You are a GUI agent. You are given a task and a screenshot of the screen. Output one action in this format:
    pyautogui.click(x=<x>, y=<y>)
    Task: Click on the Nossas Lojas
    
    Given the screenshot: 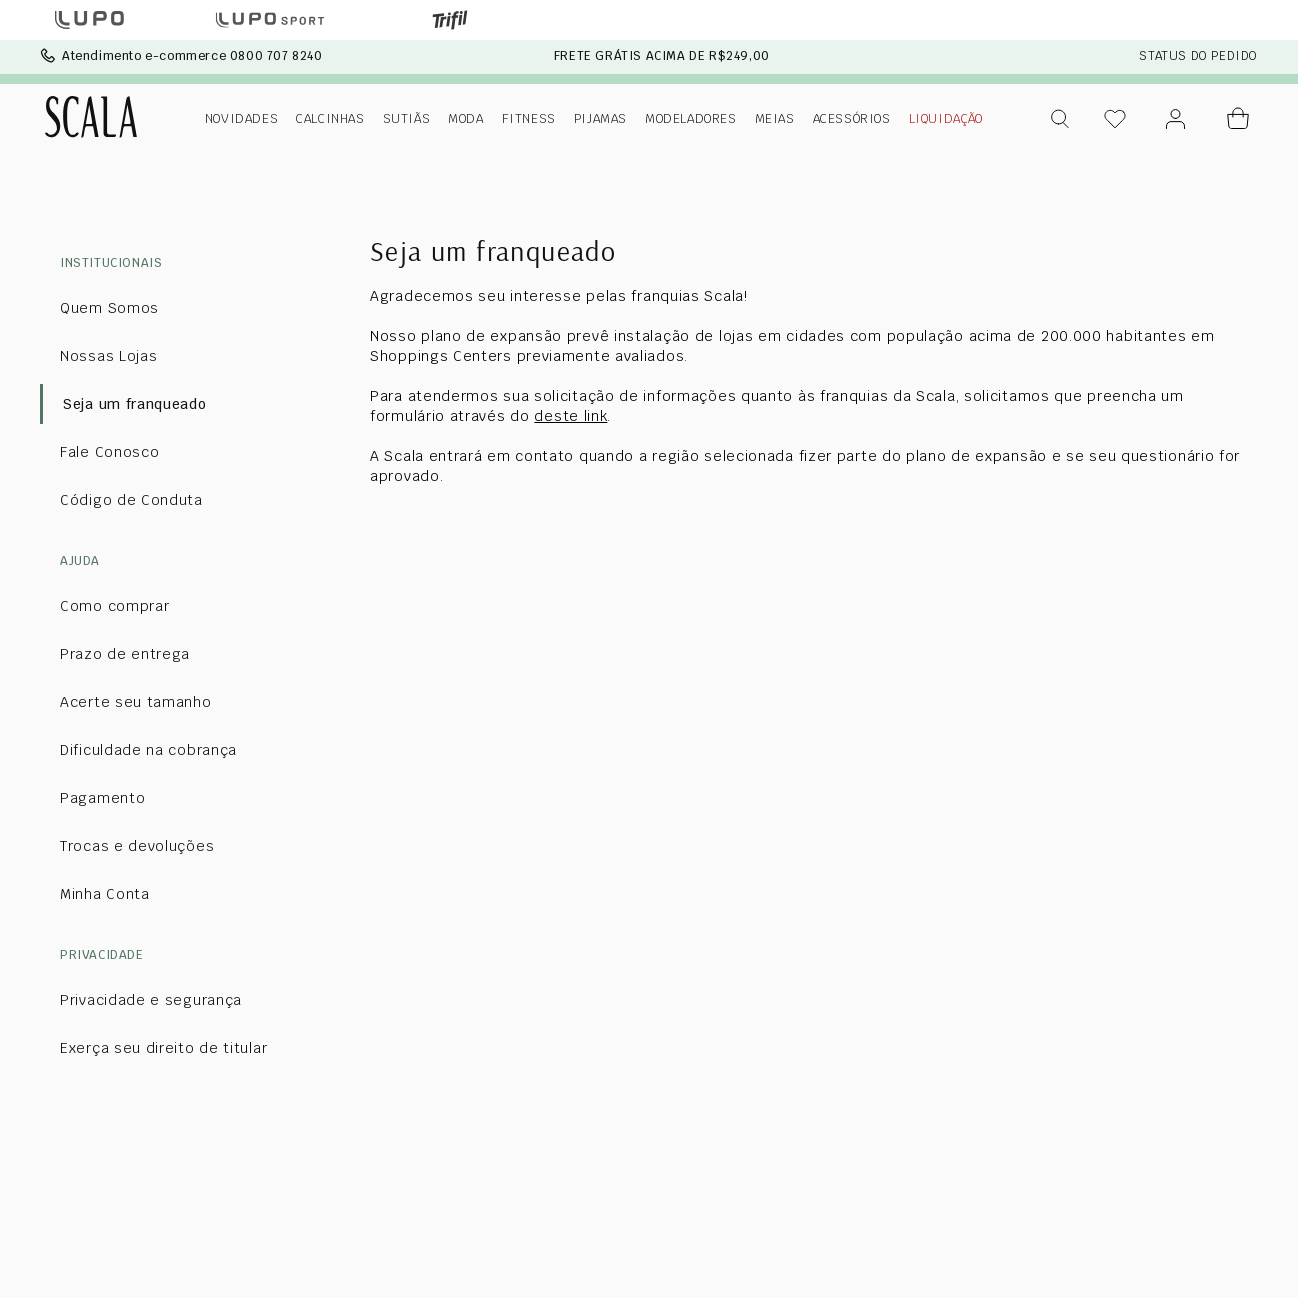 What is the action you would take?
    pyautogui.click(x=108, y=356)
    